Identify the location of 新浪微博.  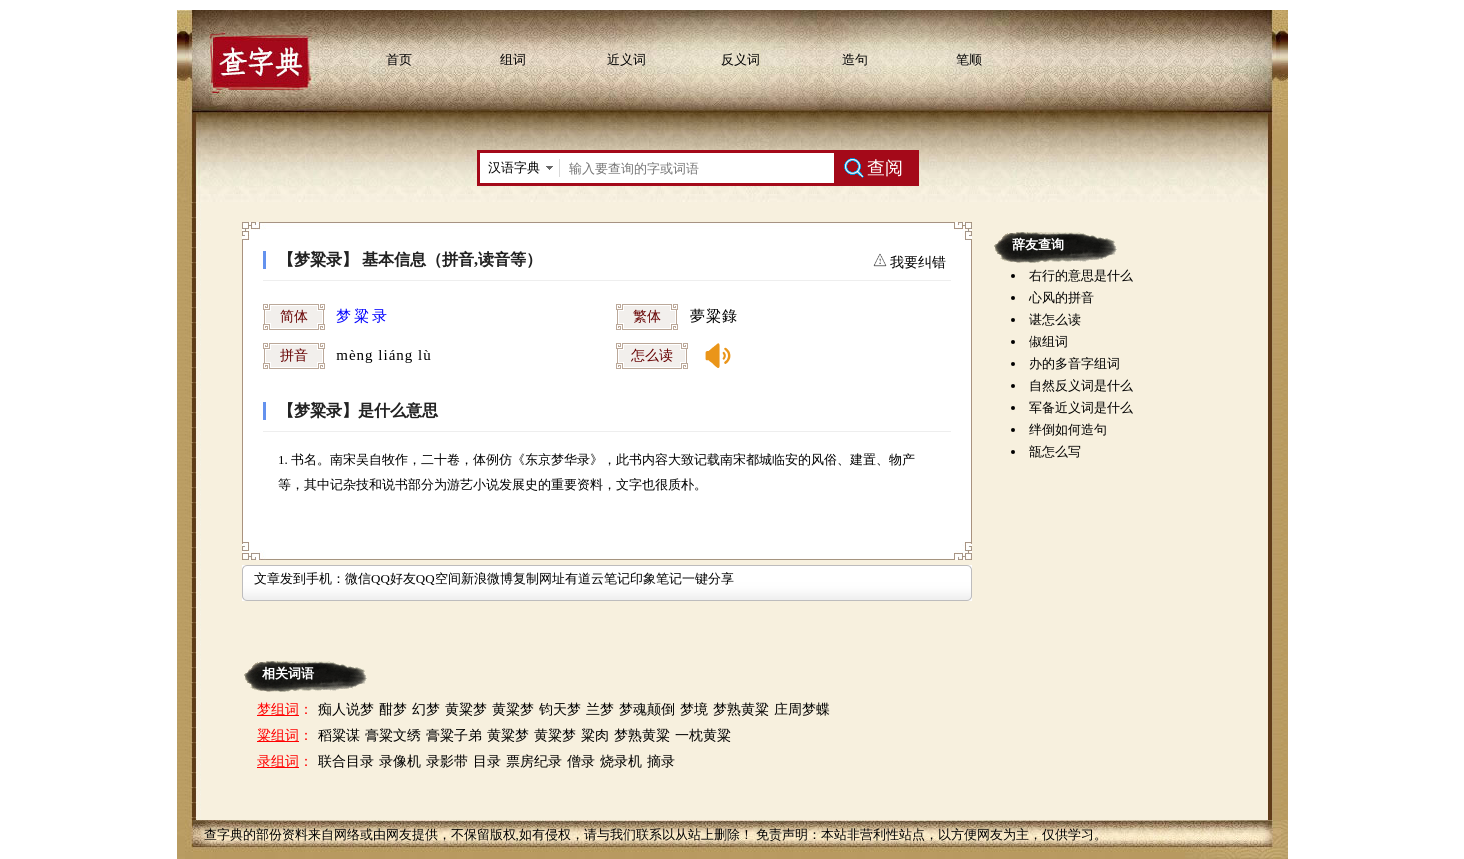
(487, 578).